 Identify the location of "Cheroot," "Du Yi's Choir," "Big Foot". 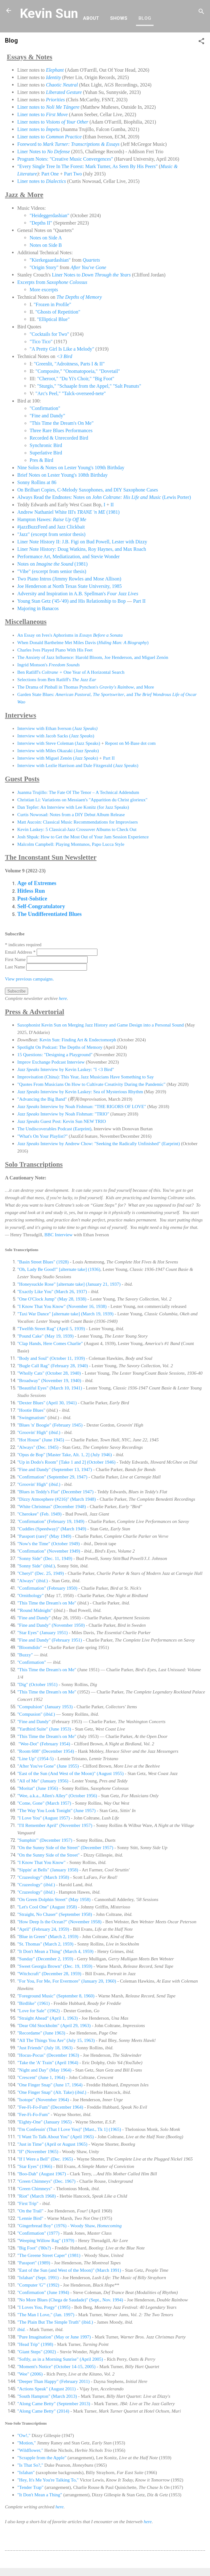
(75, 378).